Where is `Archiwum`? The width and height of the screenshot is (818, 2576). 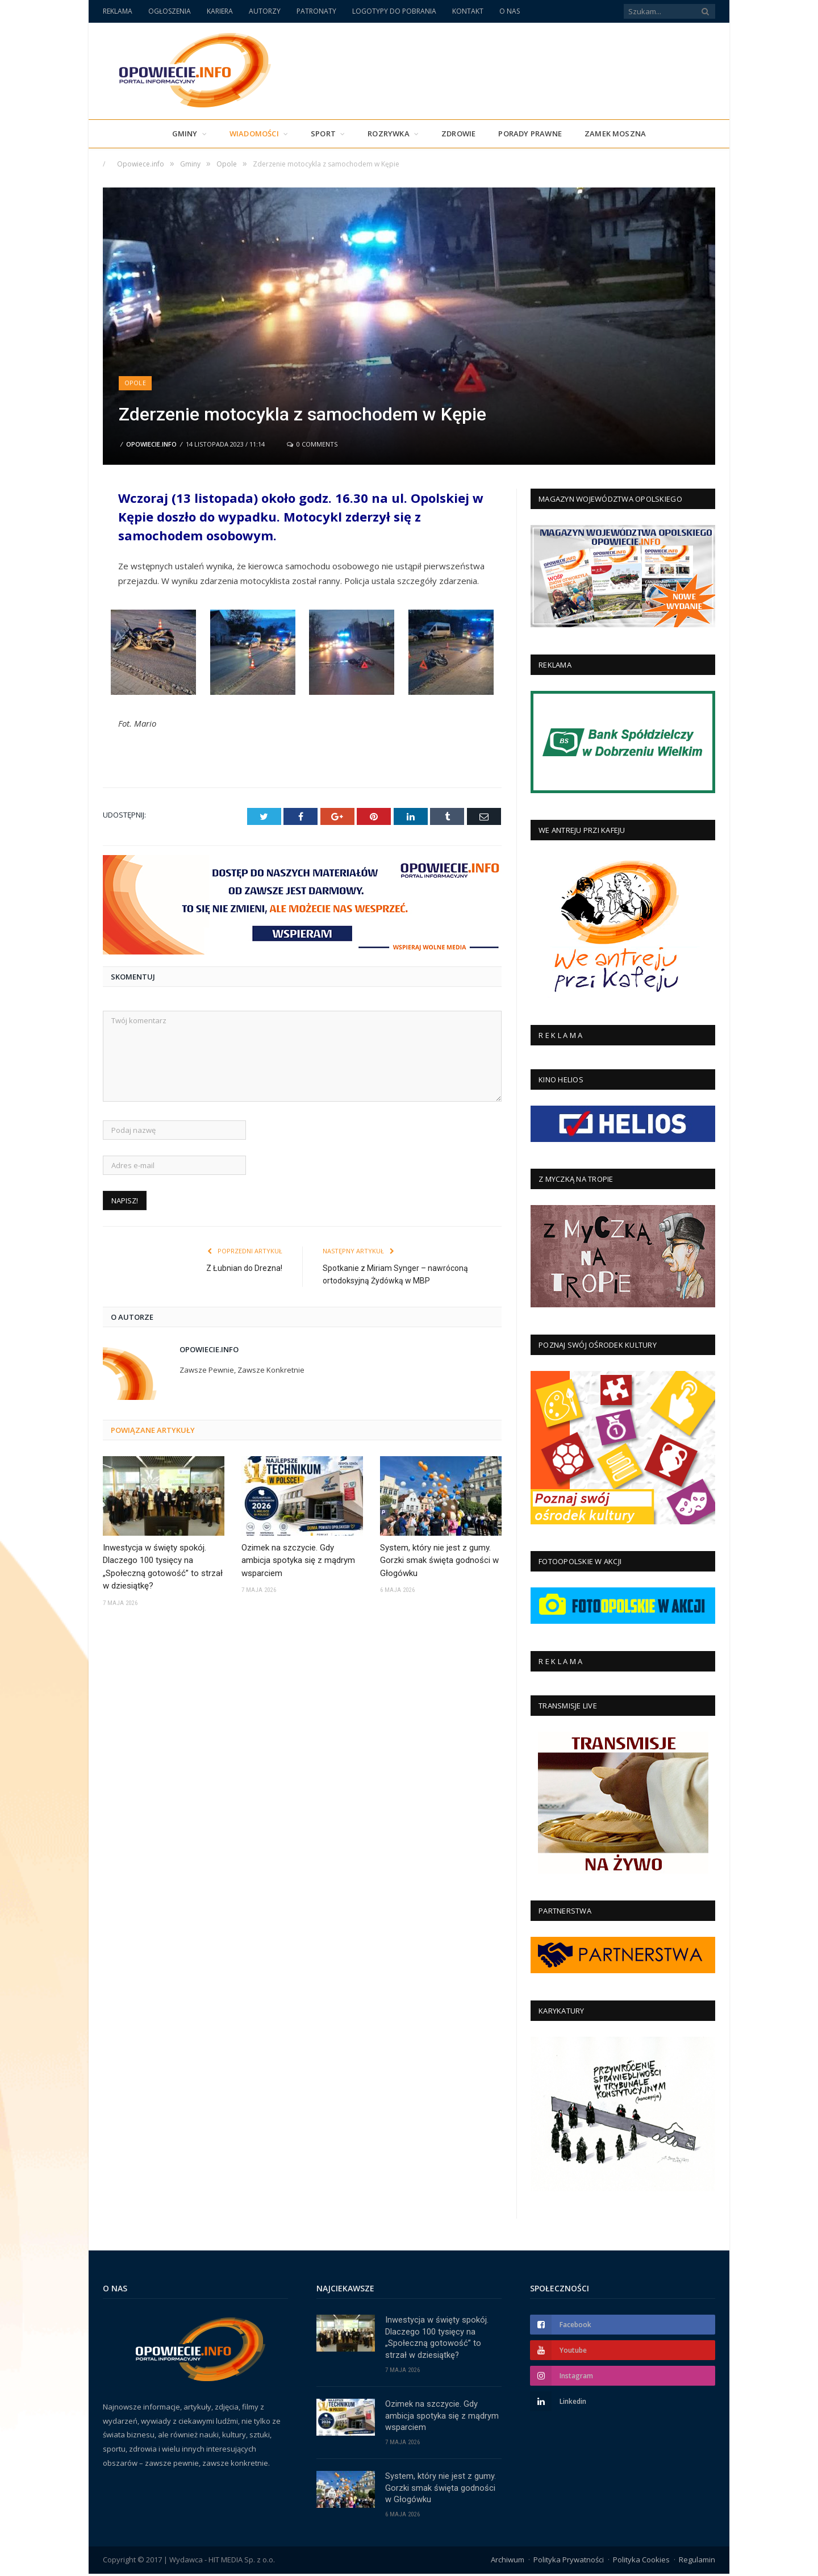
Archiwum is located at coordinates (507, 2562).